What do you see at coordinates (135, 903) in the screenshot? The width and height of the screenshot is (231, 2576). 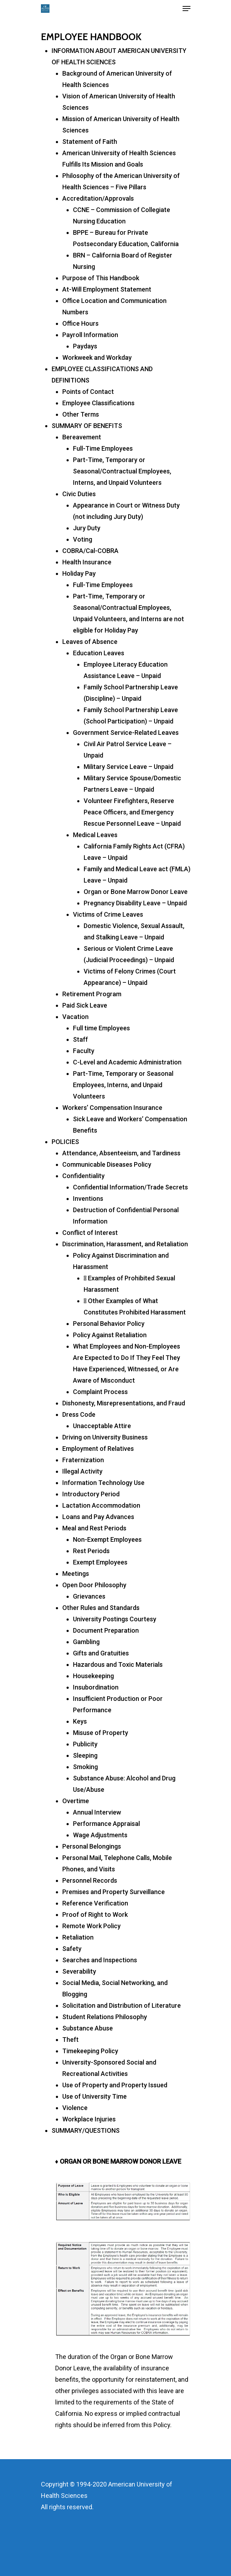 I see `Pregnancy Disability Leave – Unpaid` at bounding box center [135, 903].